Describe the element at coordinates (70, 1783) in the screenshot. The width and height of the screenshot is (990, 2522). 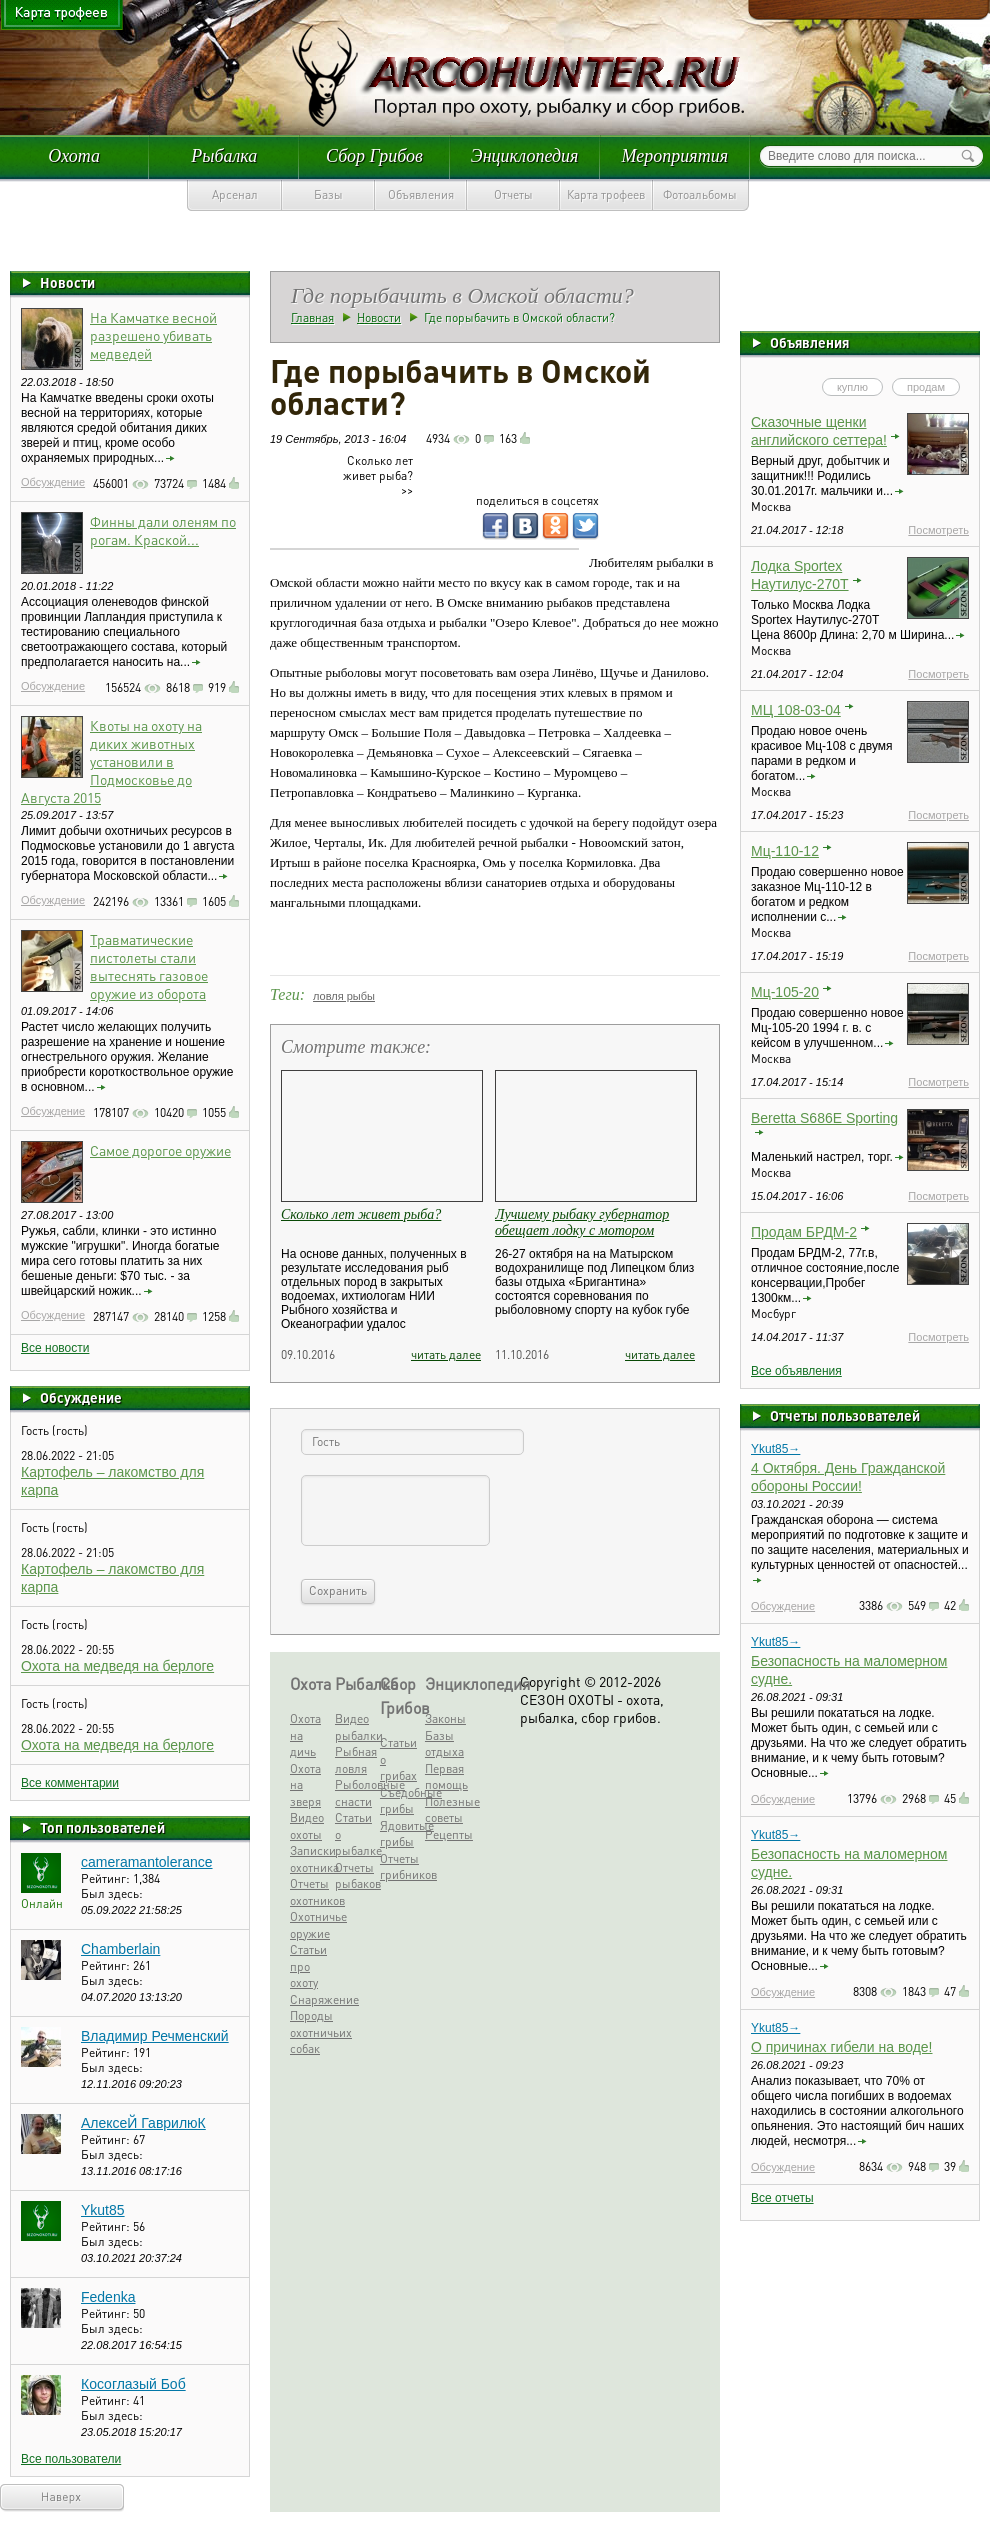
I see `Все комментарии` at that location.